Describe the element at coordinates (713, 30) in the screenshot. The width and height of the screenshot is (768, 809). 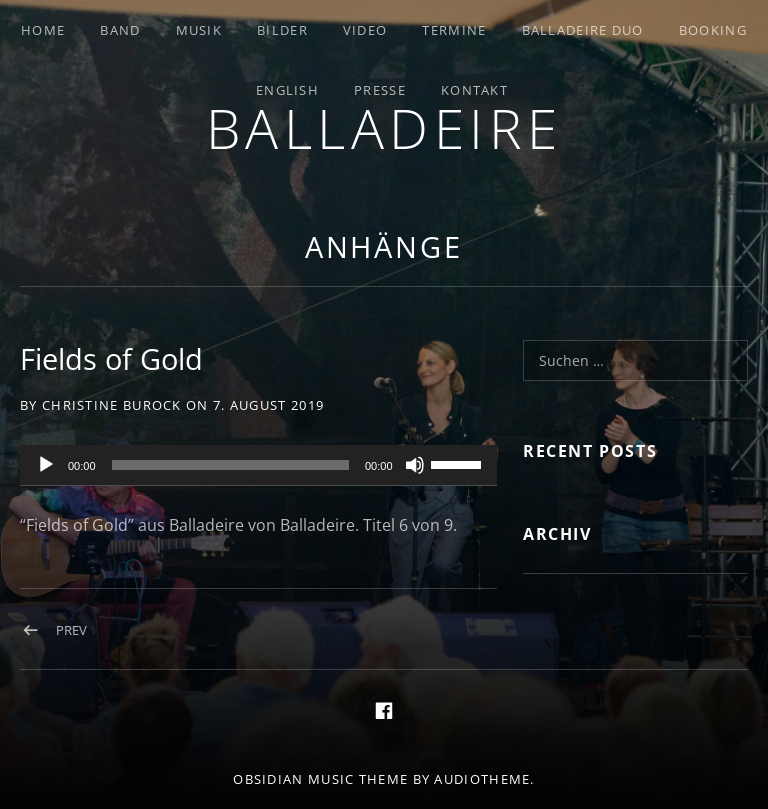
I see `Booking` at that location.